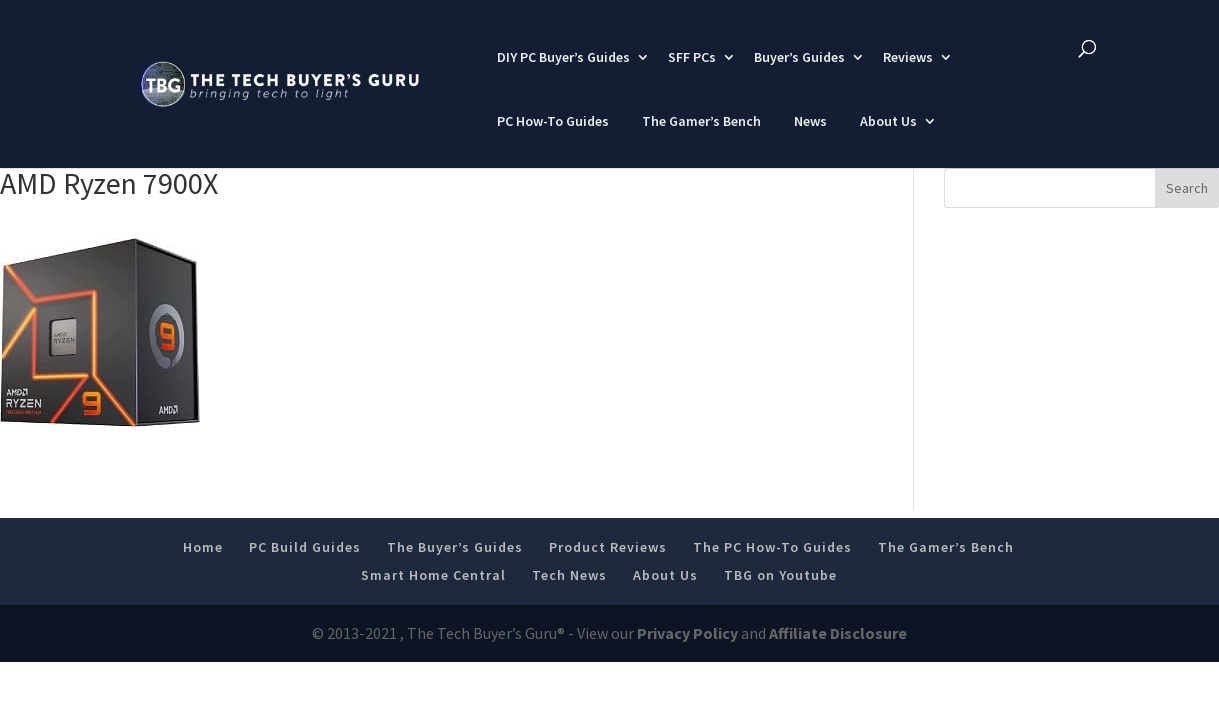  What do you see at coordinates (569, 575) in the screenshot?
I see `Tech News` at bounding box center [569, 575].